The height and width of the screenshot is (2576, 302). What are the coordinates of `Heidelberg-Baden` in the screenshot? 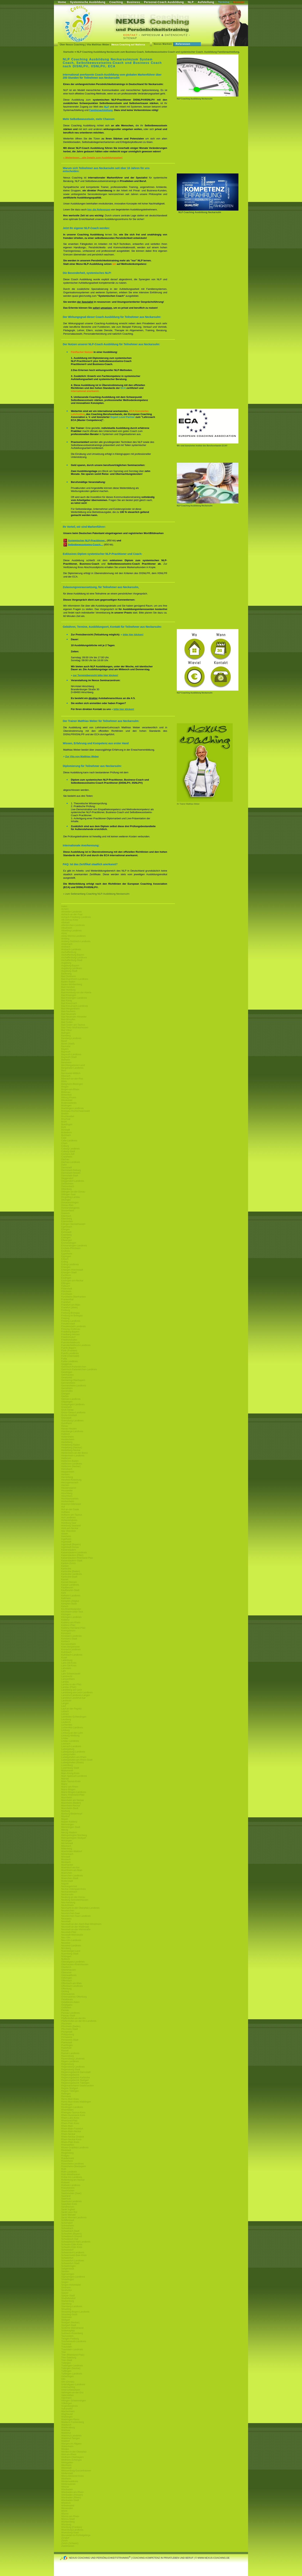 It's located at (70, 1444).